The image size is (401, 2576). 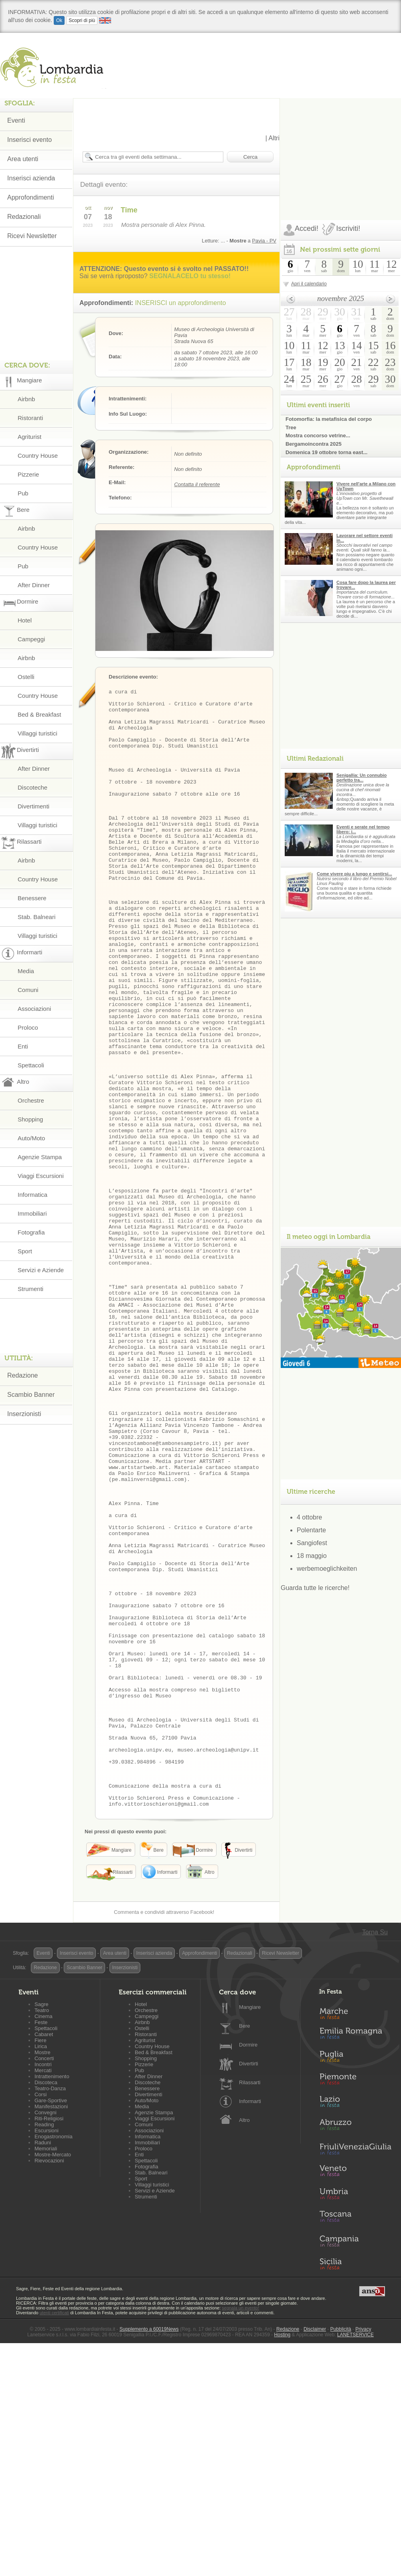 I want to click on Feste, so click(x=41, y=2246).